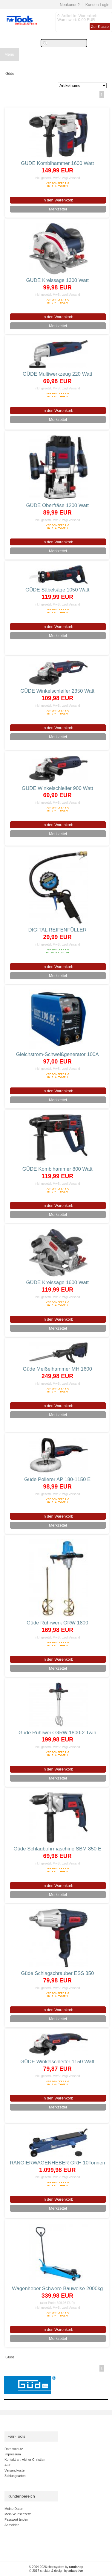 The height and width of the screenshot is (2576, 112). Describe the element at coordinates (24, 2459) in the screenshot. I see `Kontakt an: Aicher Christian` at that location.